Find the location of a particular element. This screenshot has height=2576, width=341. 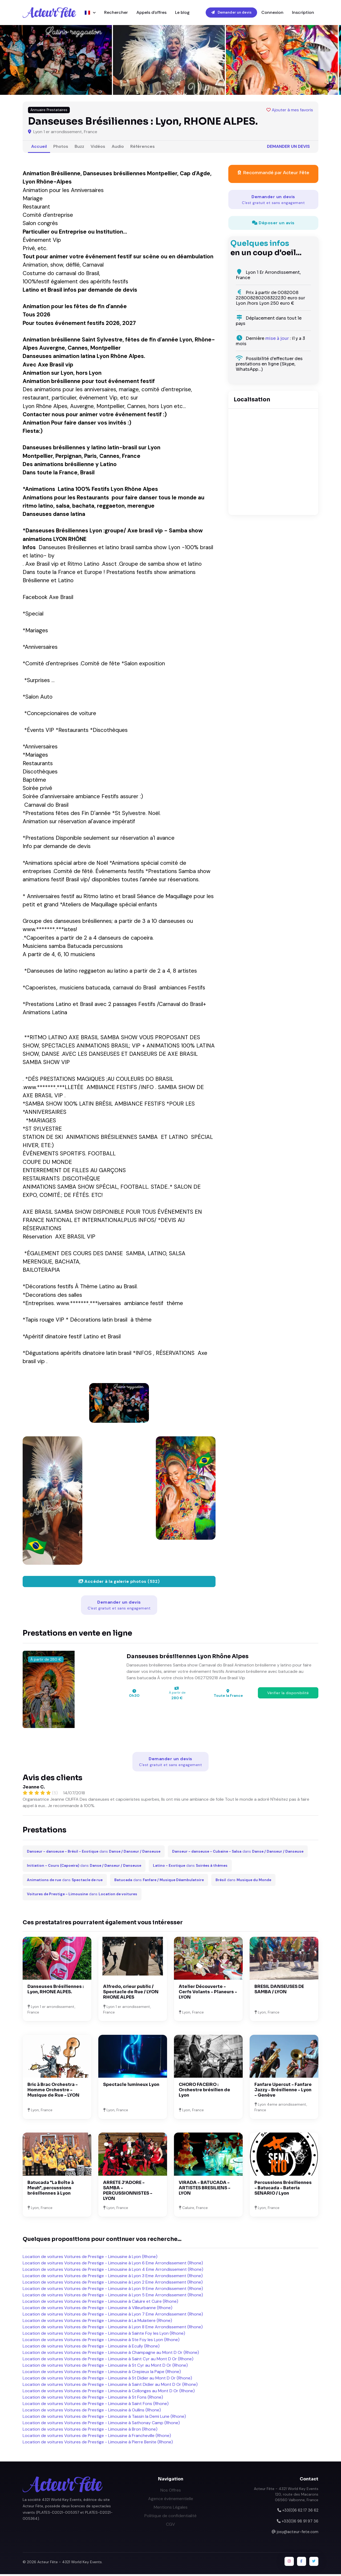

Nos Offres is located at coordinates (170, 2492).